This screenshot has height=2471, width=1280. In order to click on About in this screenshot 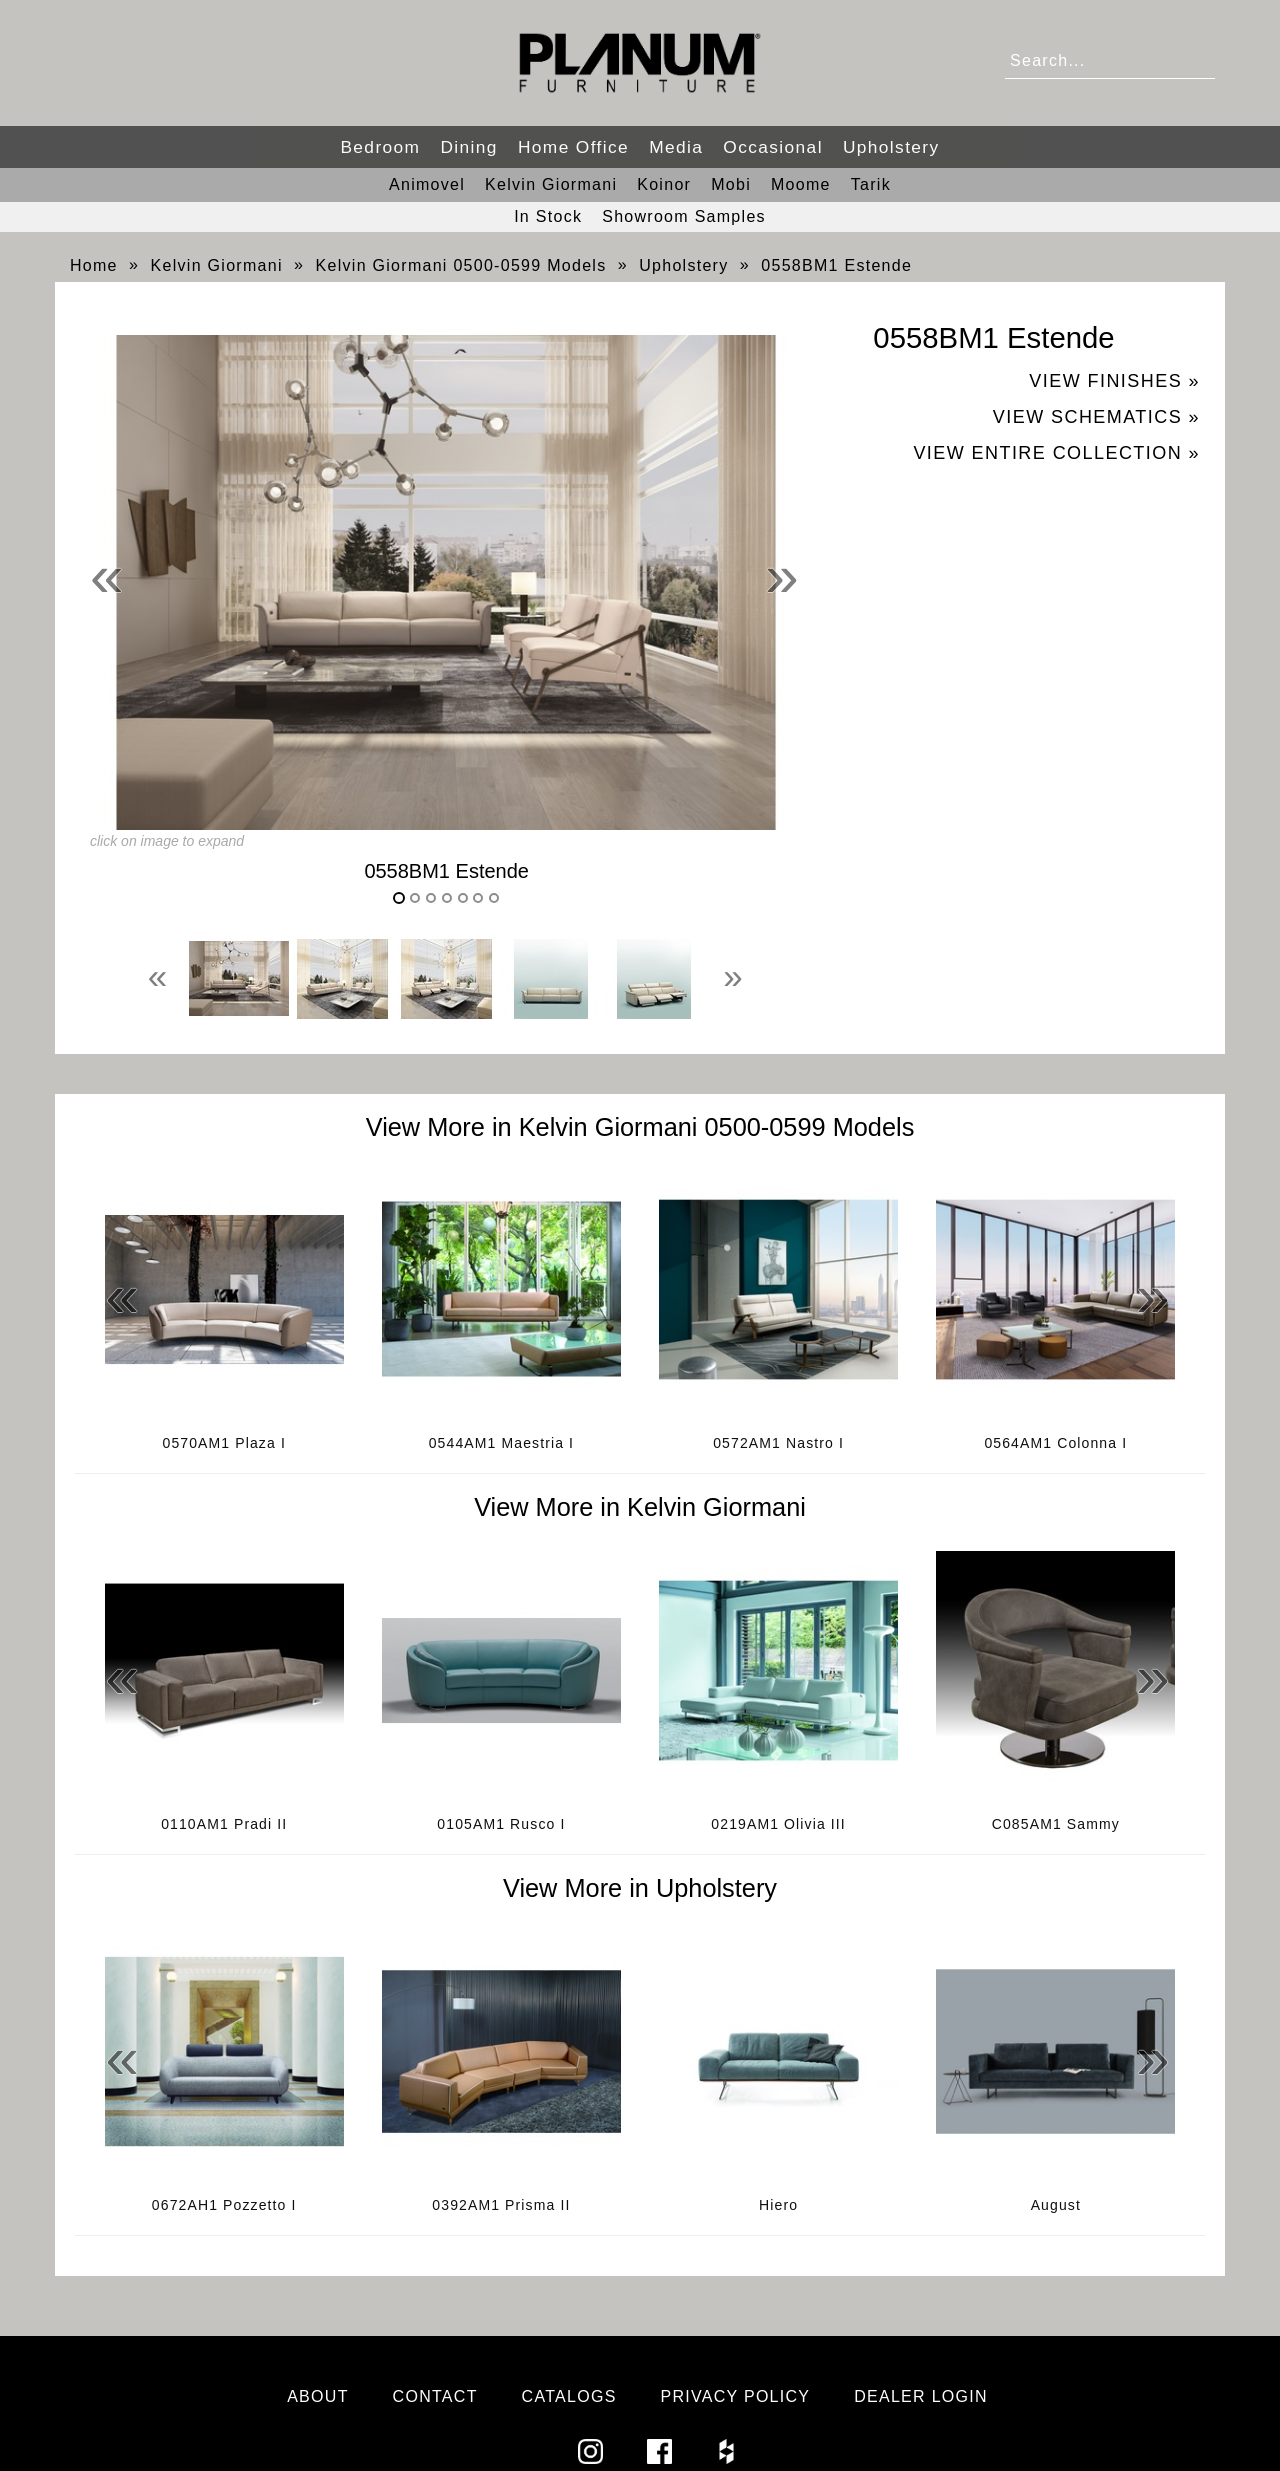, I will do `click(318, 2396)`.